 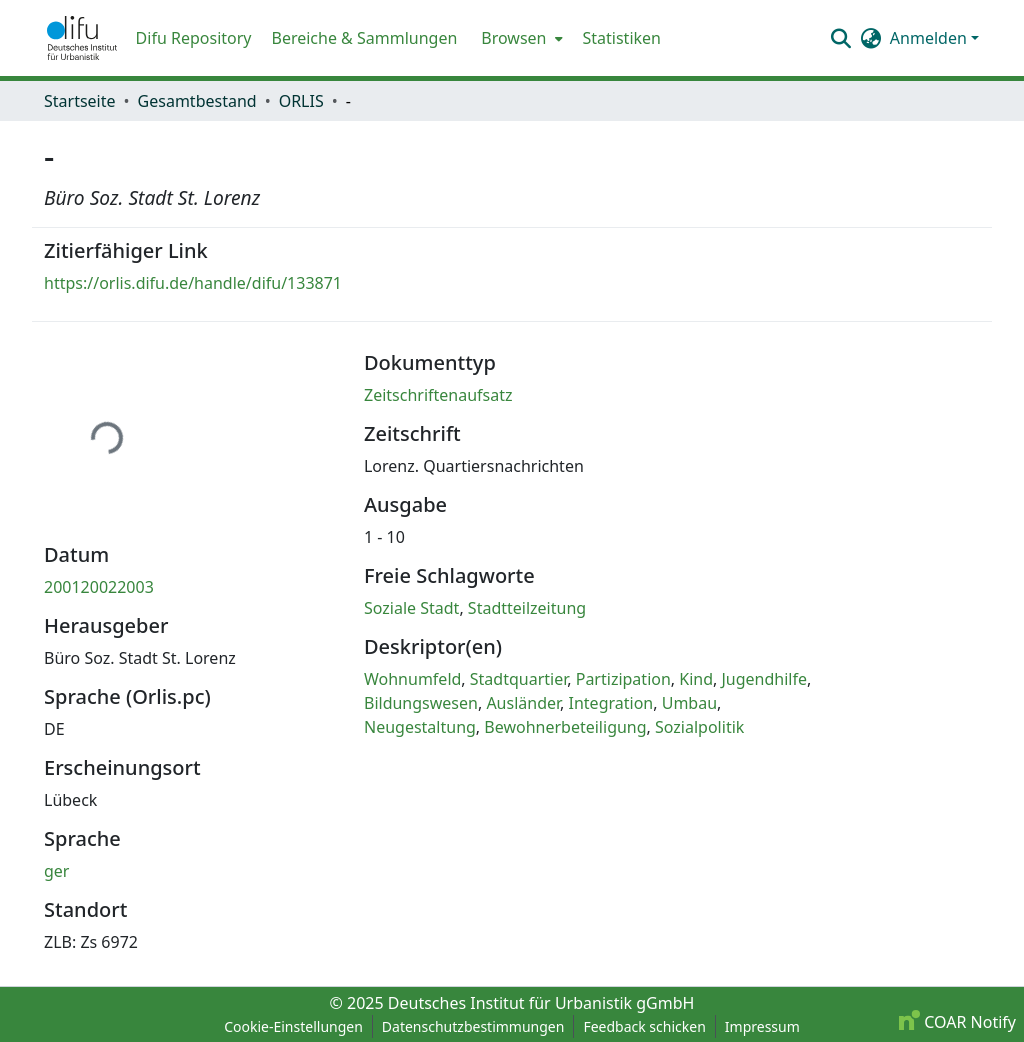 What do you see at coordinates (957, 1022) in the screenshot?
I see `COAR Notify [link]` at bounding box center [957, 1022].